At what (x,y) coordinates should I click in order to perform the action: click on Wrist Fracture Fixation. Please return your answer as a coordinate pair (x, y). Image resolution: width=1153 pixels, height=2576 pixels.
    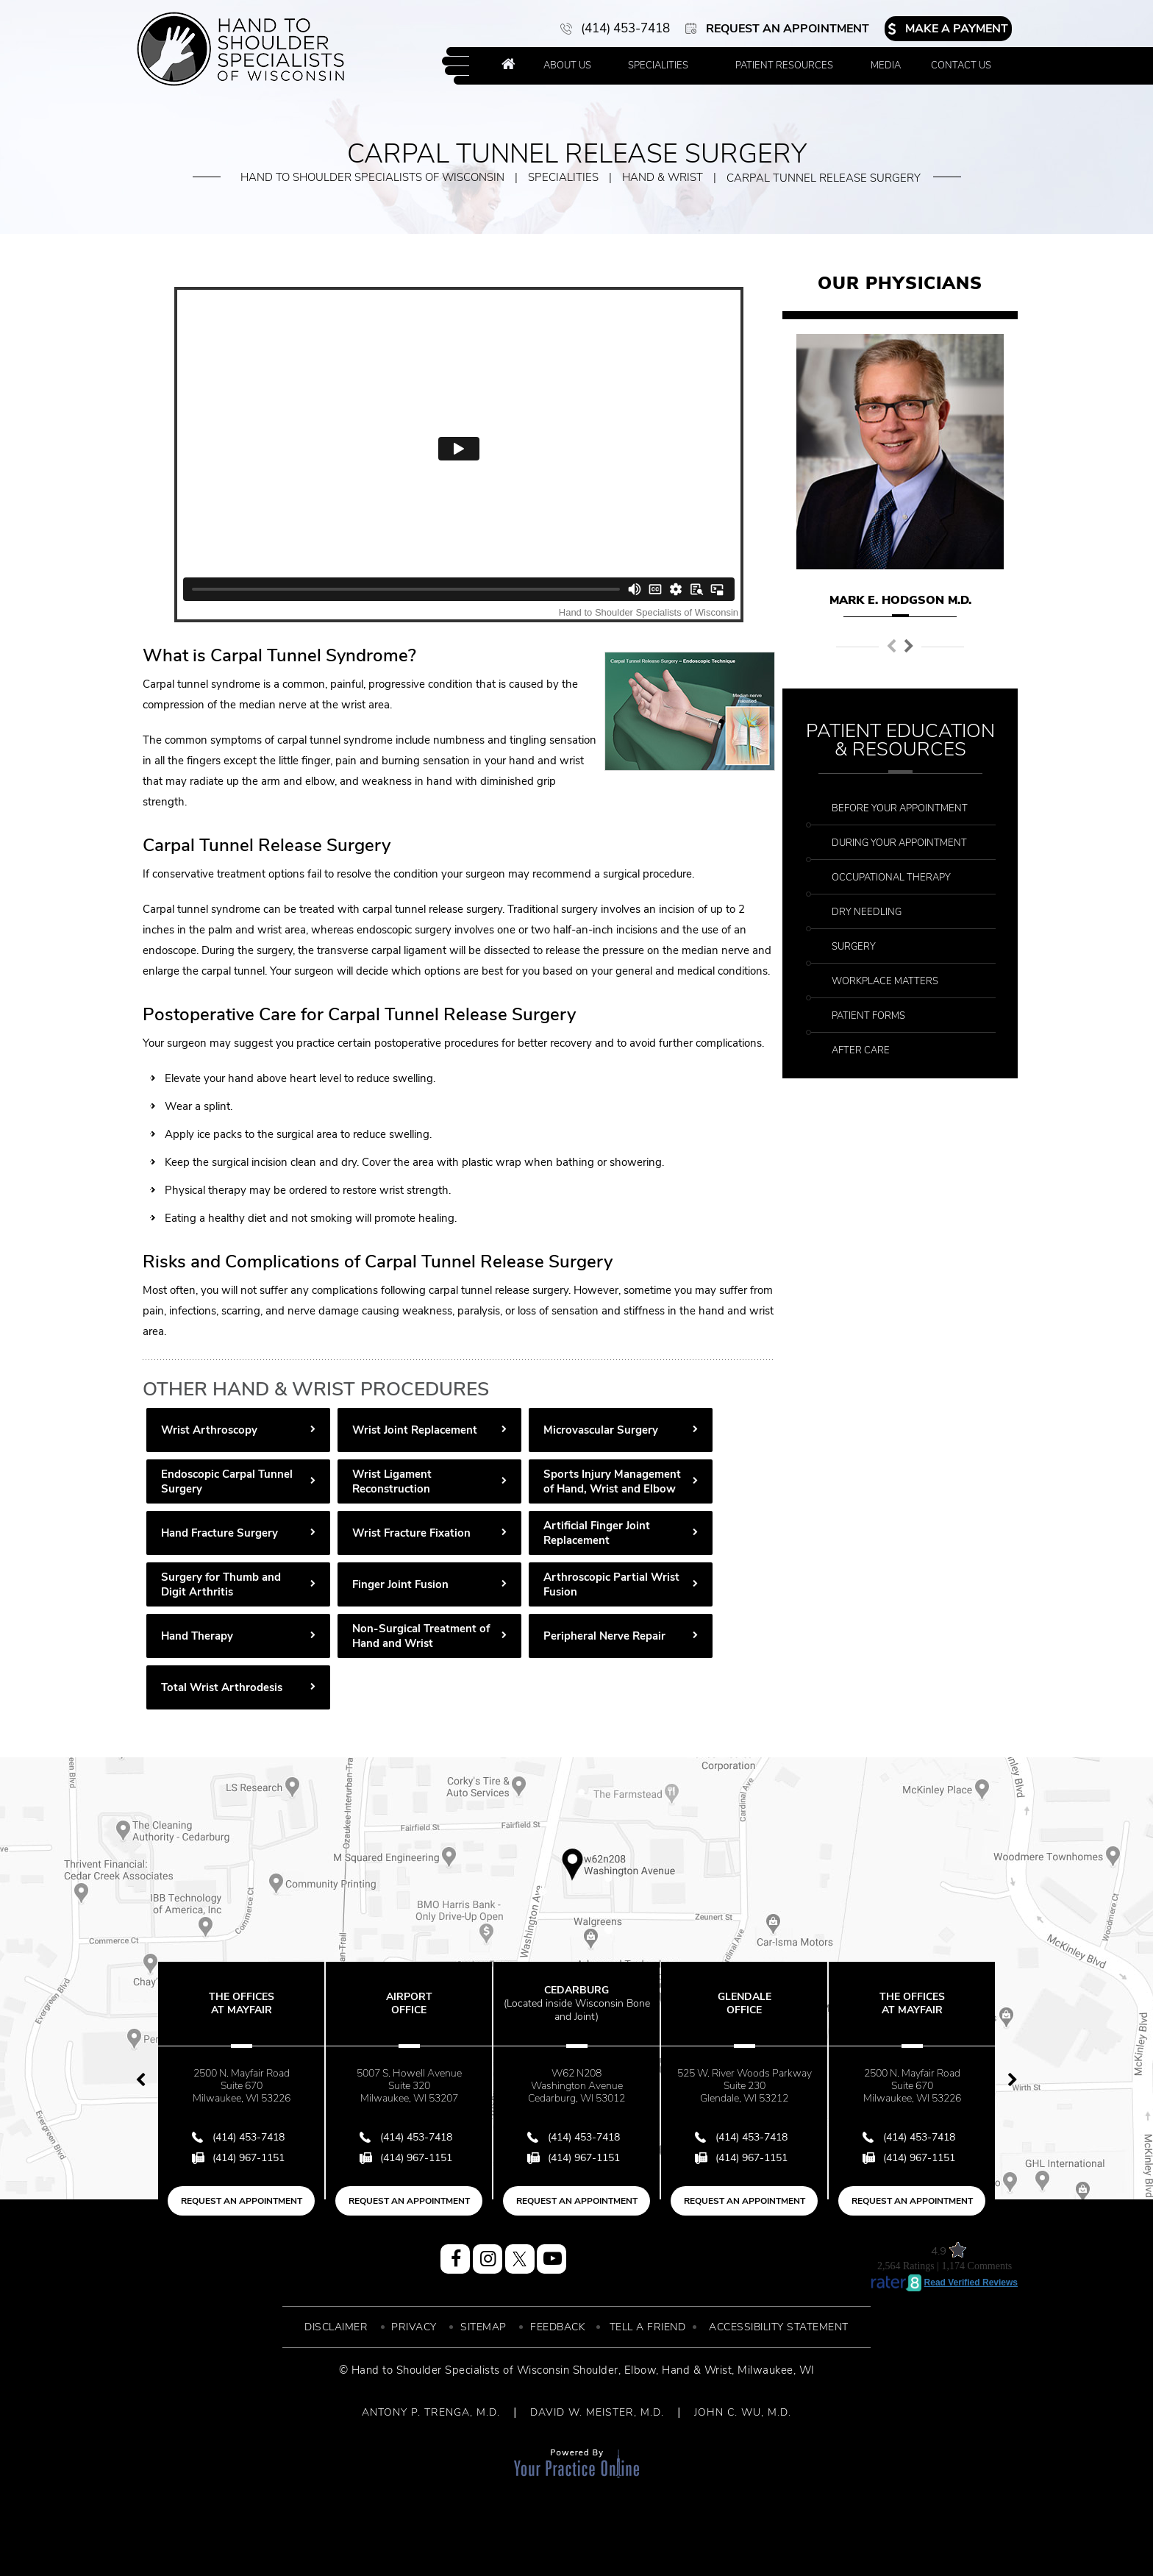
    Looking at the image, I should click on (411, 1533).